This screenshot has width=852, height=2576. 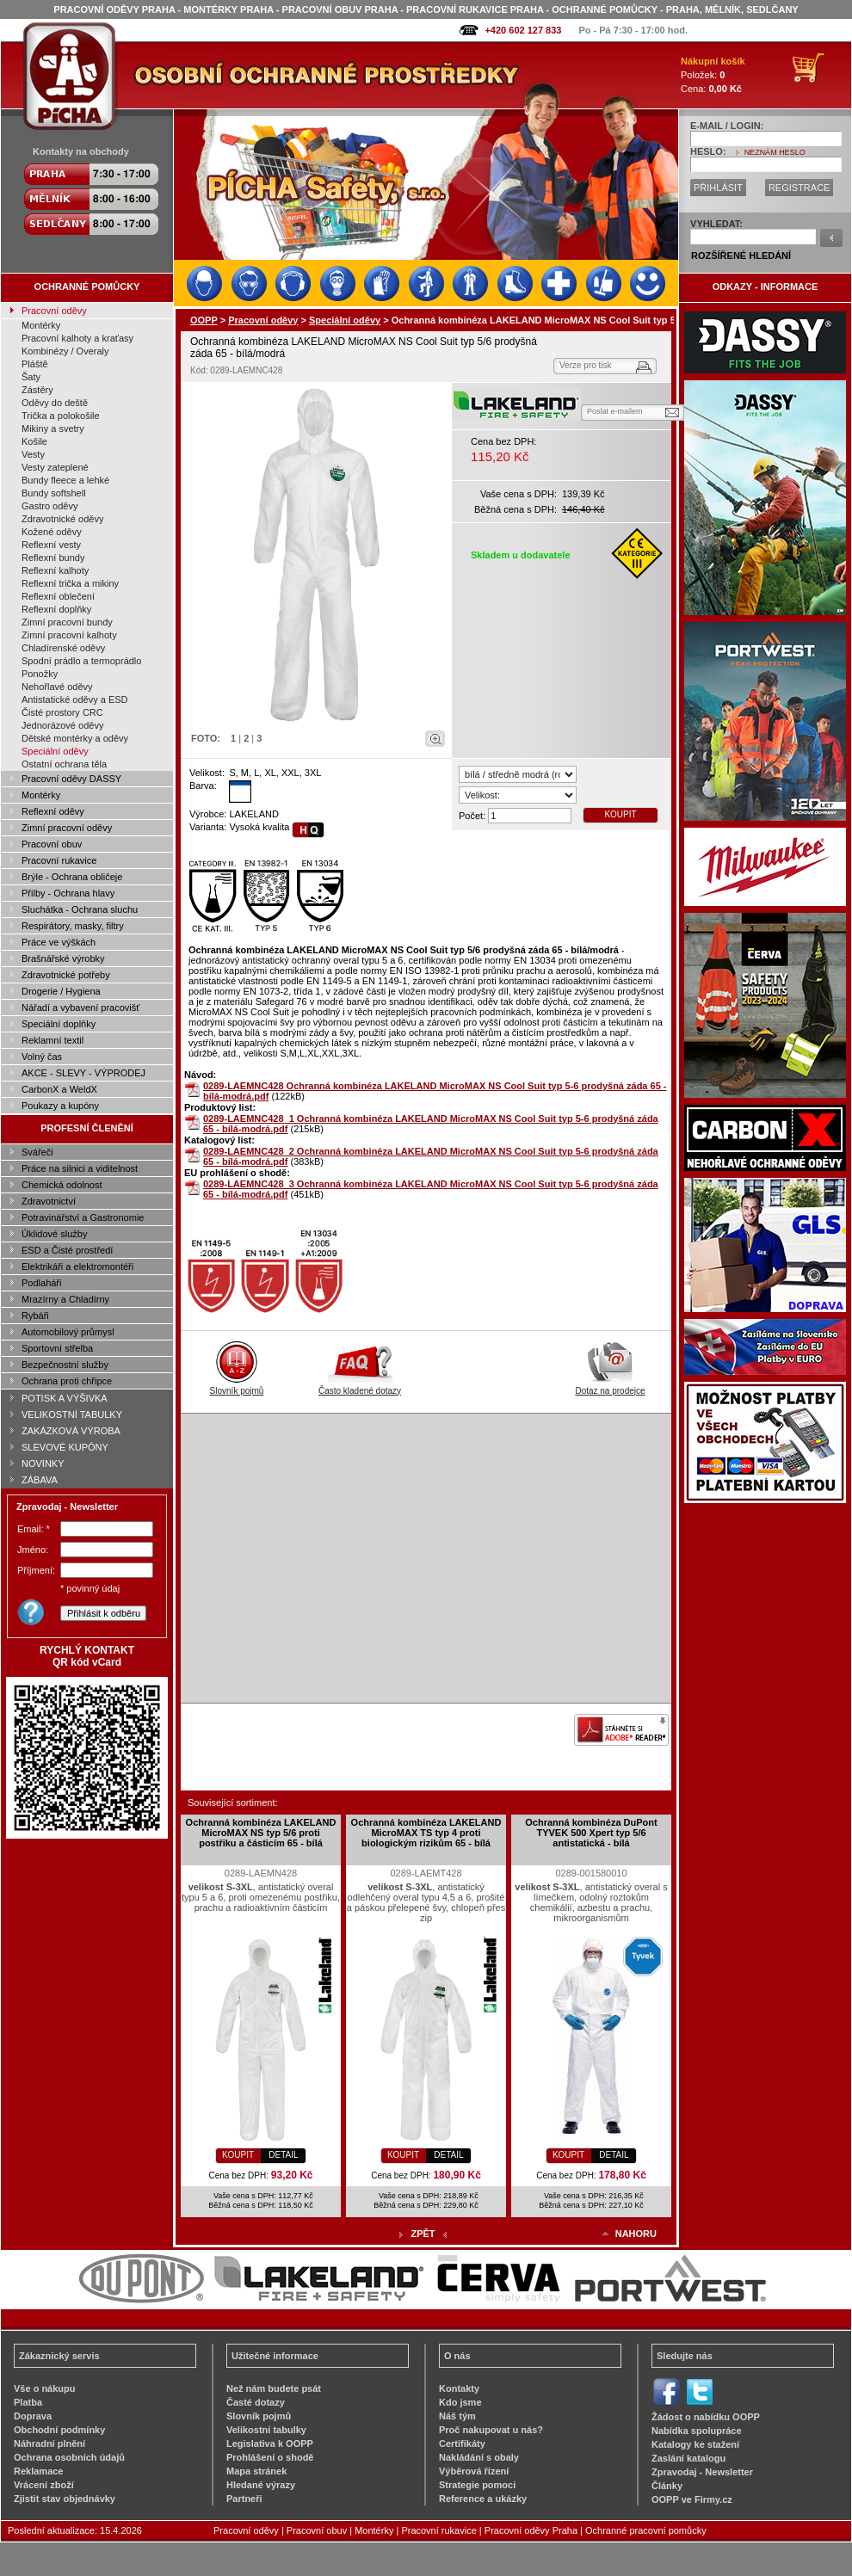 I want to click on Úklidové služby, so click(x=54, y=1234).